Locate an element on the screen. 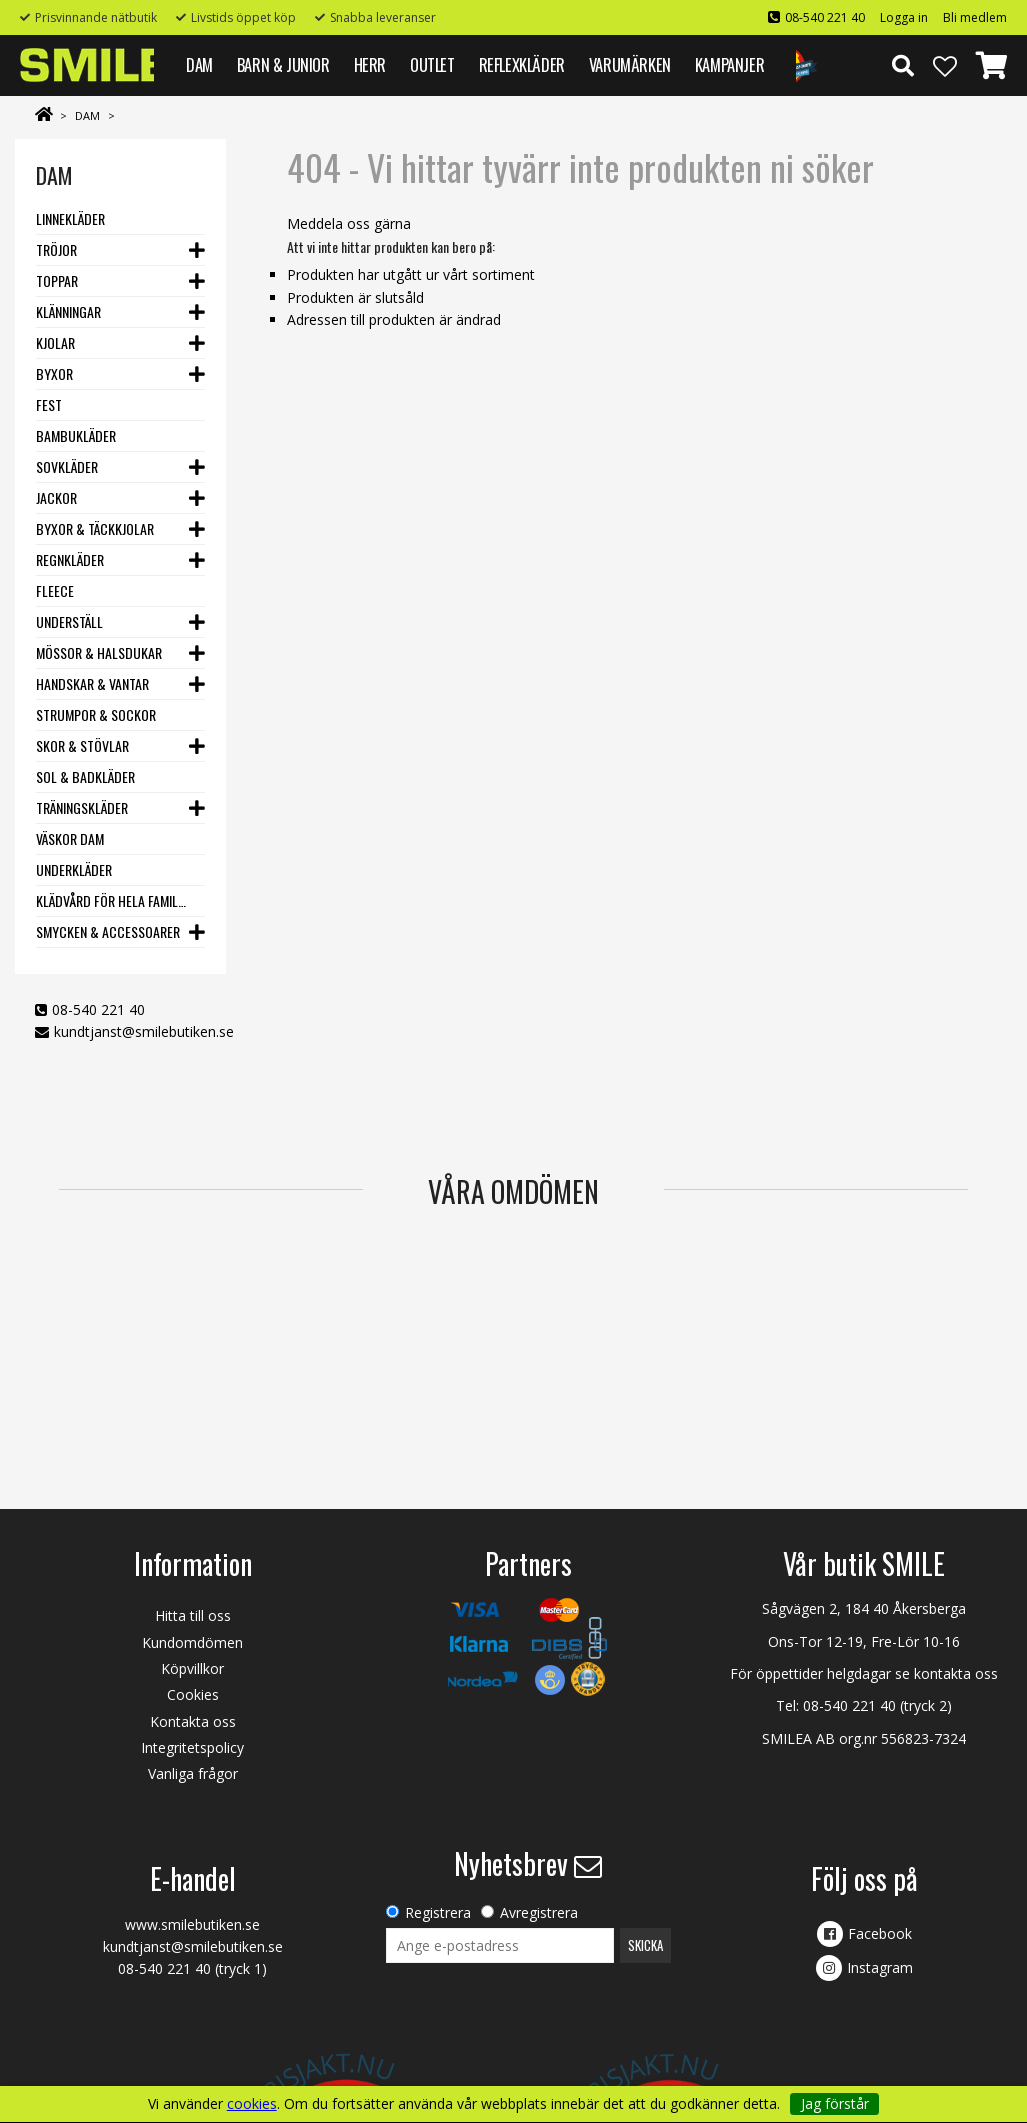 The width and height of the screenshot is (1027, 2123). Sol & Badkläder is located at coordinates (85, 776).